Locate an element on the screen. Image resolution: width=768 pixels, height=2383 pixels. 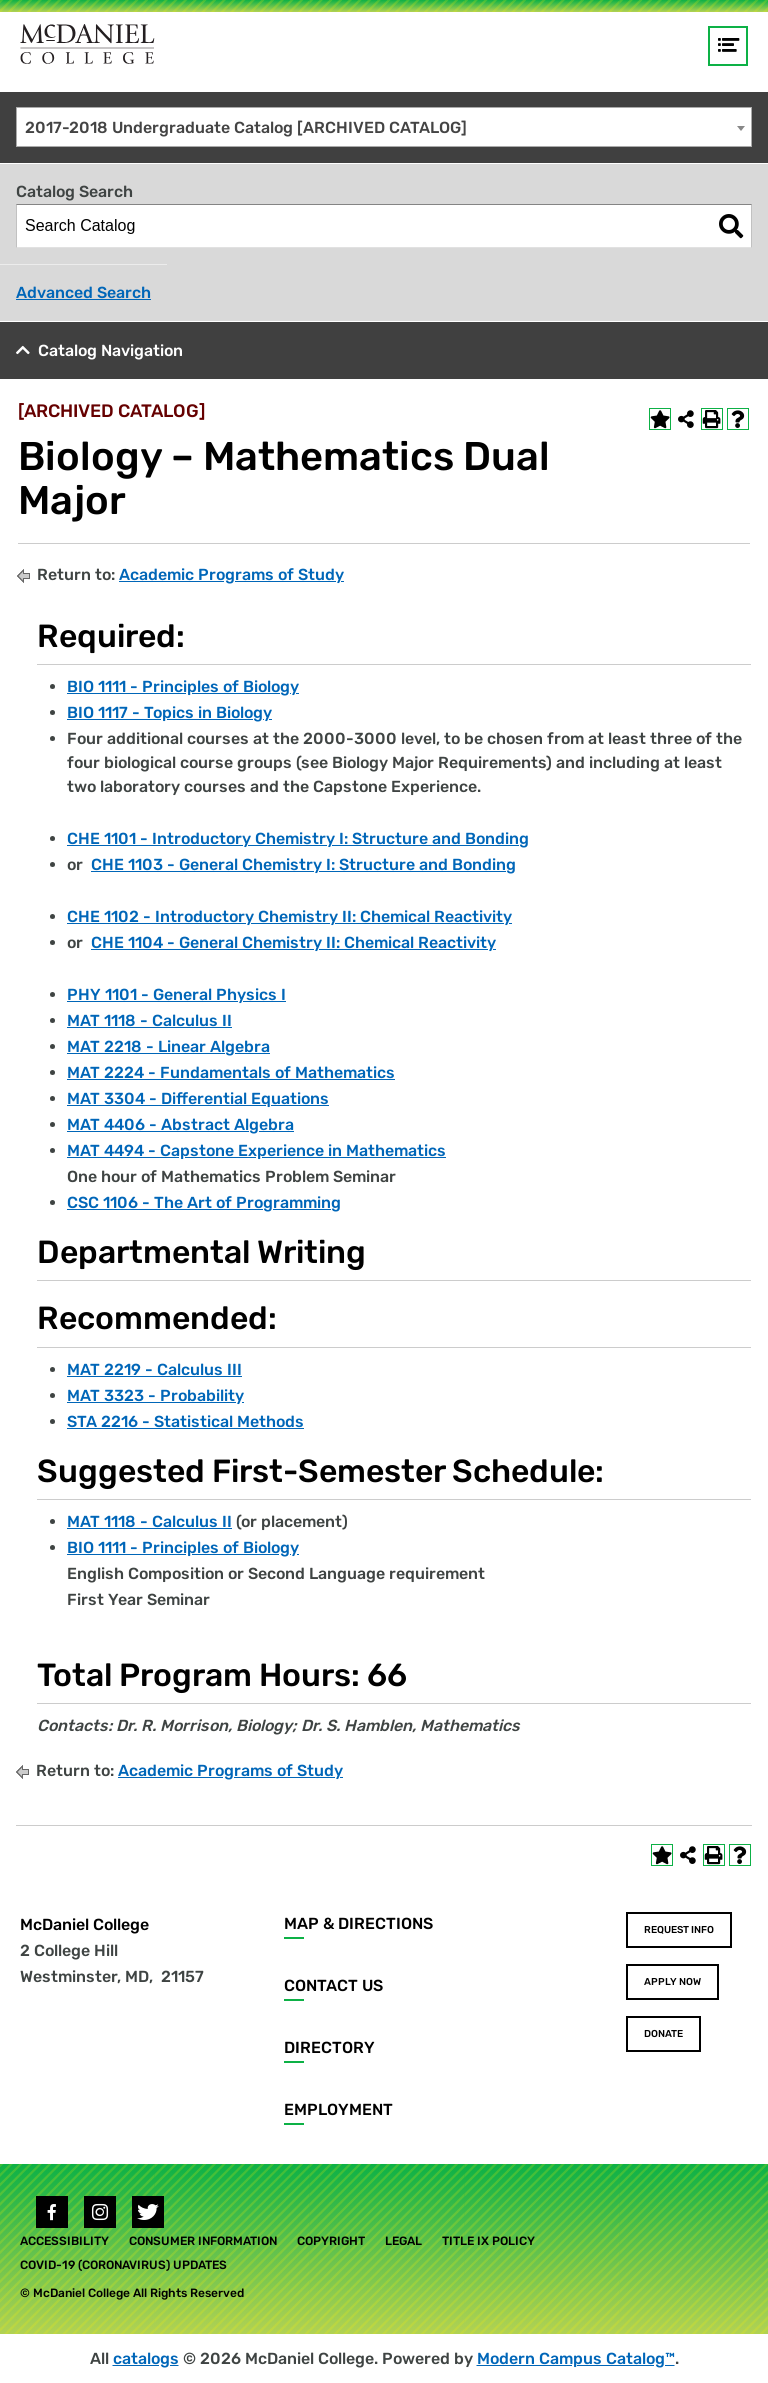
MAT 1118 - Calculus II [View course details for MAT 1118 - Calculus II] is located at coordinates (149, 1020).